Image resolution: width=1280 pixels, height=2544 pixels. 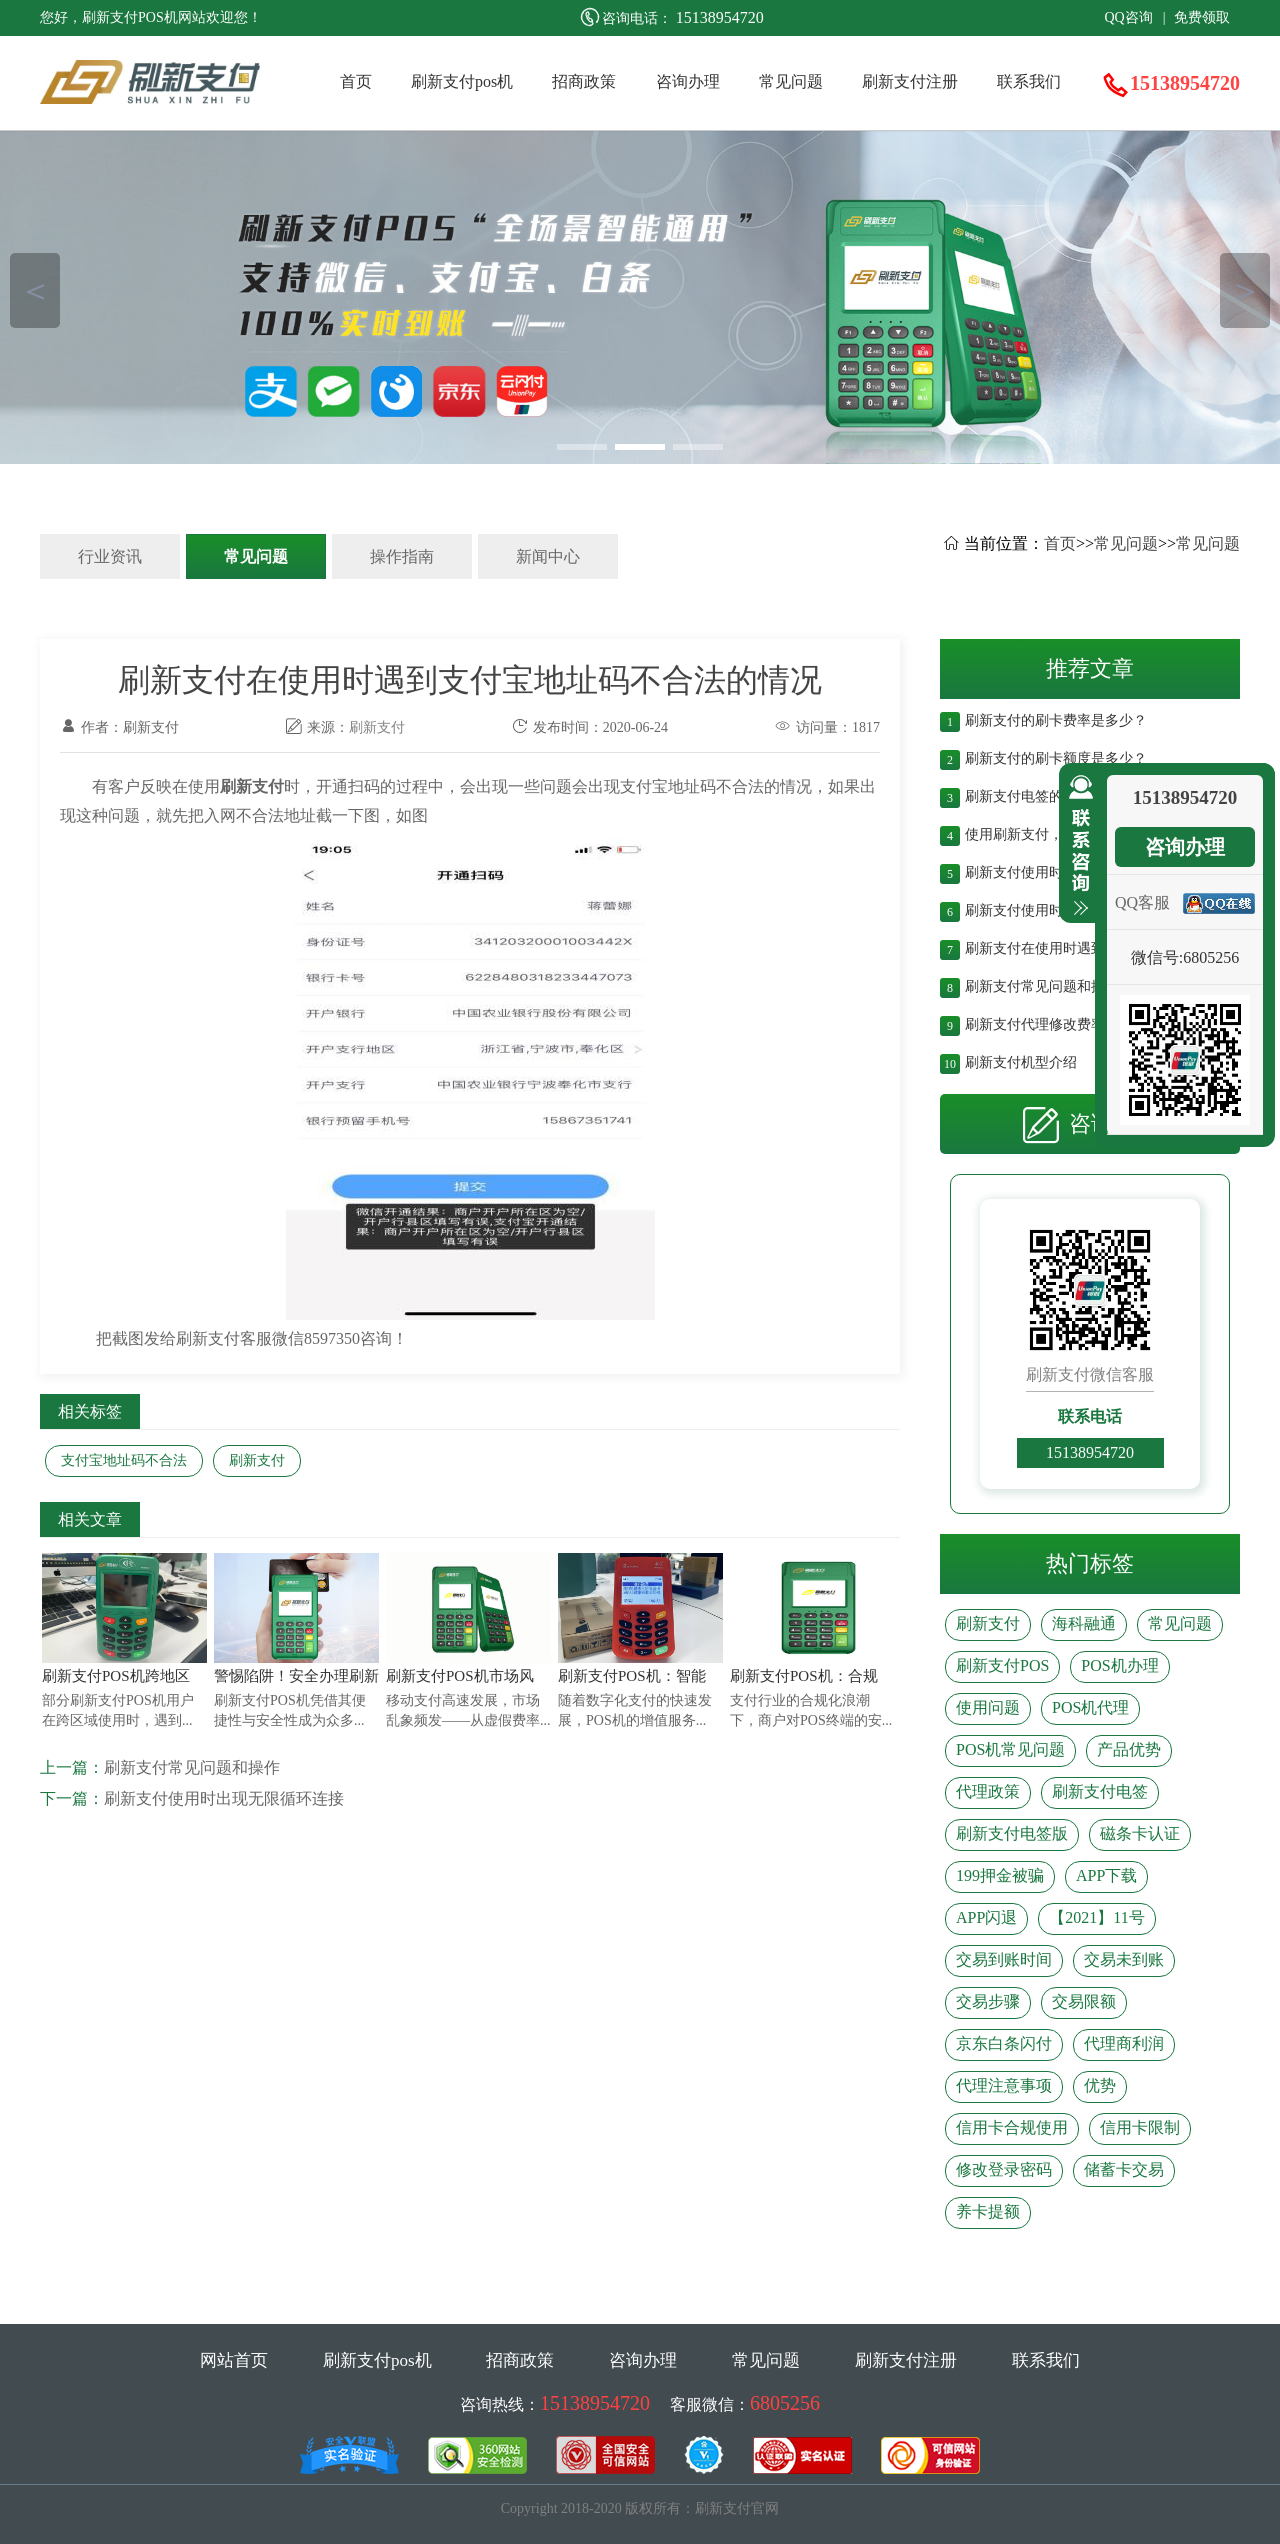 What do you see at coordinates (1004, 2085) in the screenshot?
I see `代理注意事项` at bounding box center [1004, 2085].